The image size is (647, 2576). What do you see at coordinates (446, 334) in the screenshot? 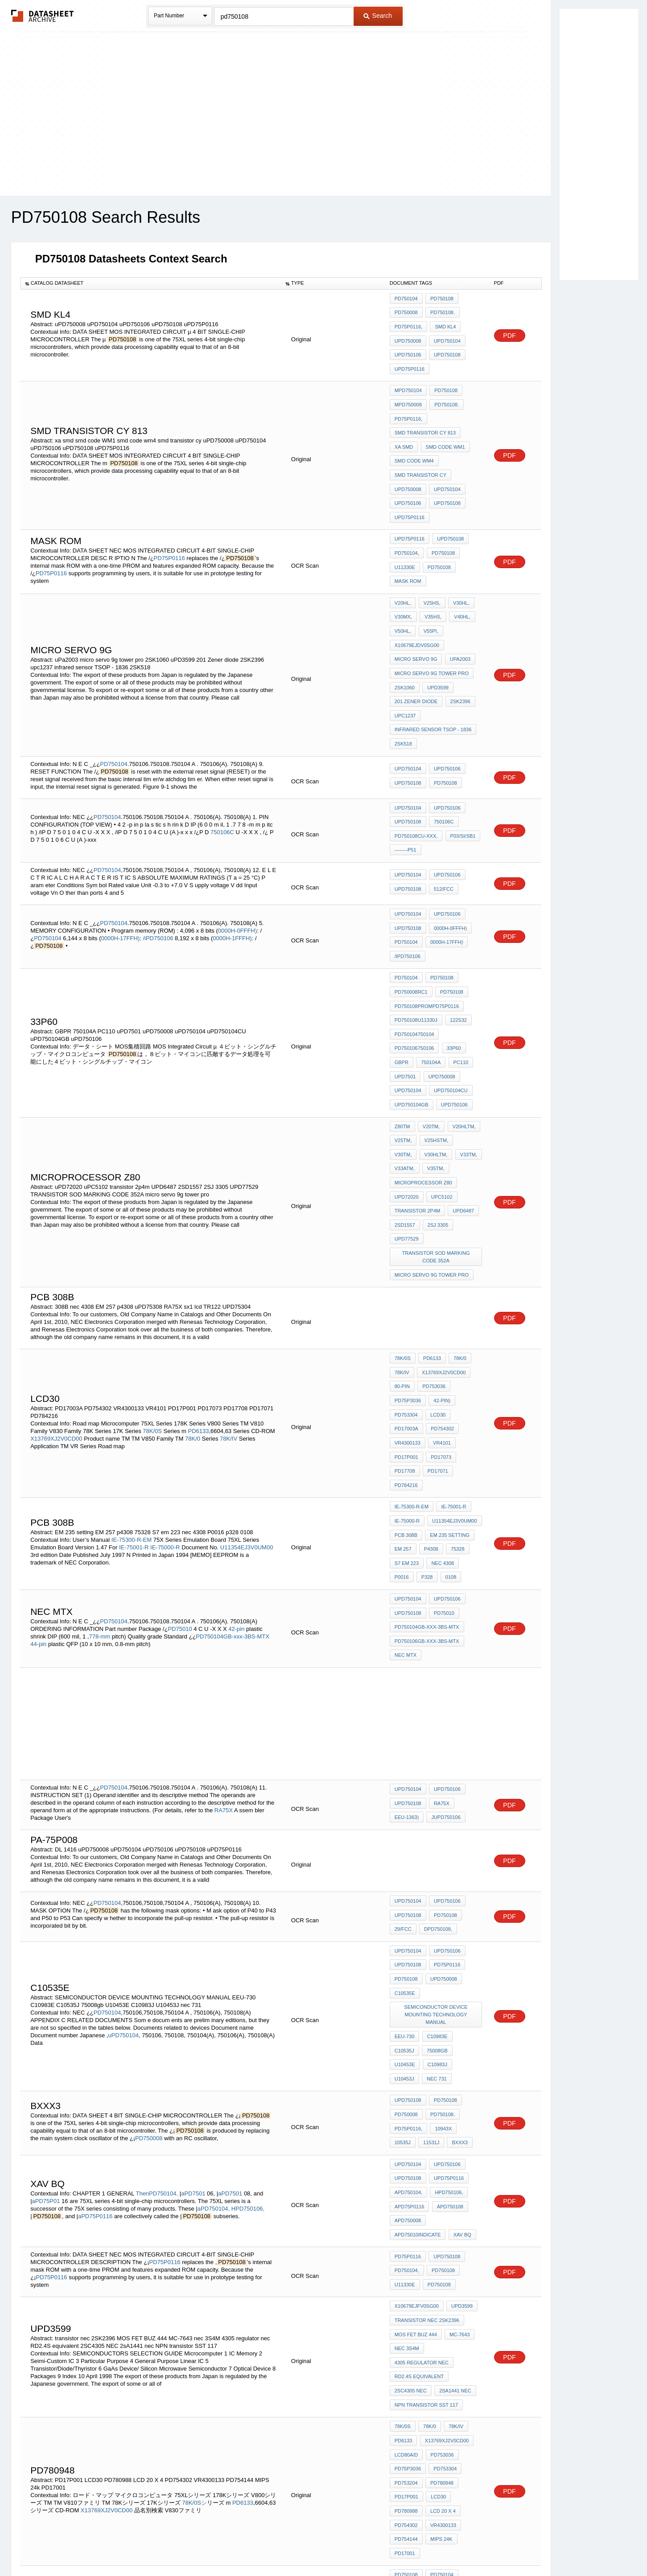
I see `uPD750104` at bounding box center [446, 334].